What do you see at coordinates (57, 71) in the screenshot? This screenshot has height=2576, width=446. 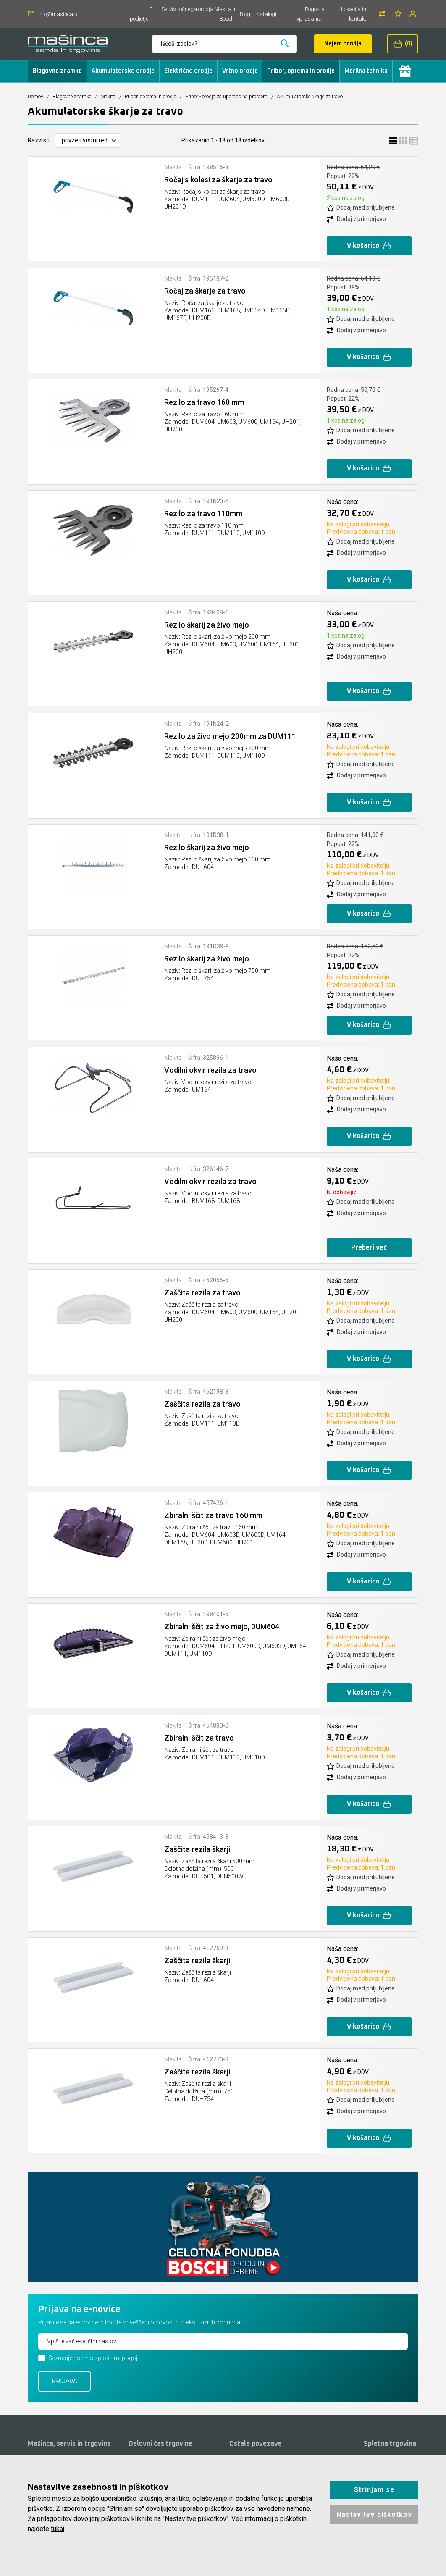 I see `Blagovne znamke` at bounding box center [57, 71].